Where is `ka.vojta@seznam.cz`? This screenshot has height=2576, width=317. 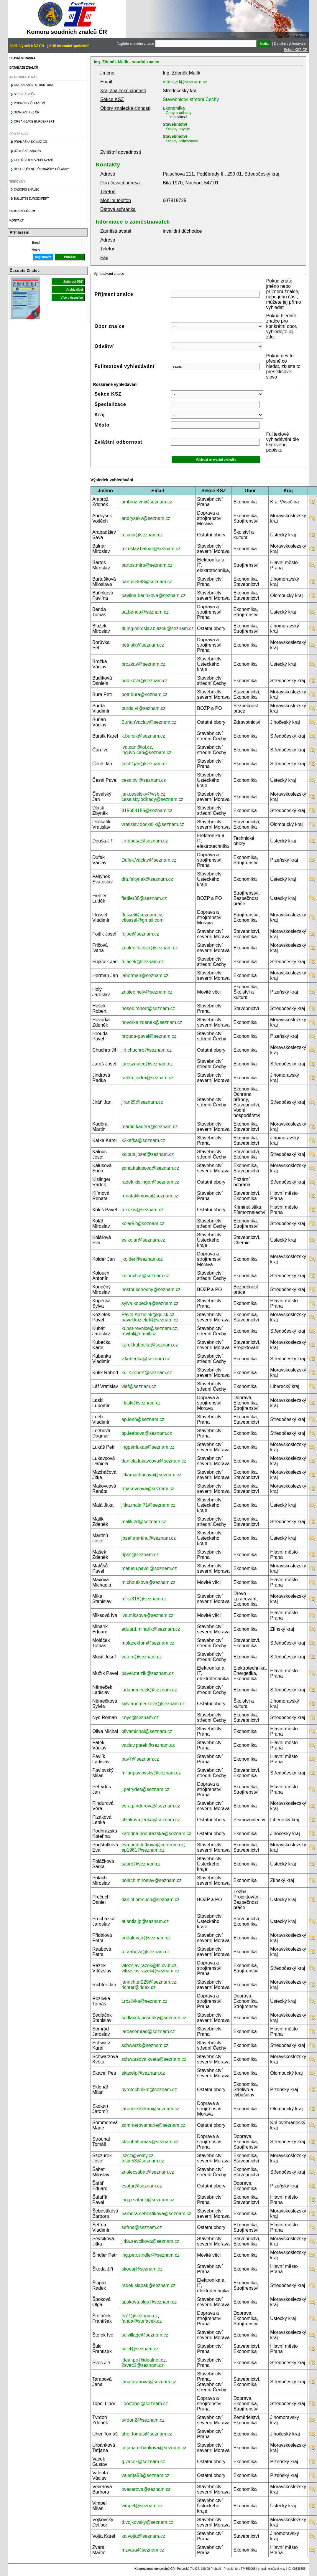 ka.vojta@seznam.cz is located at coordinates (143, 2536).